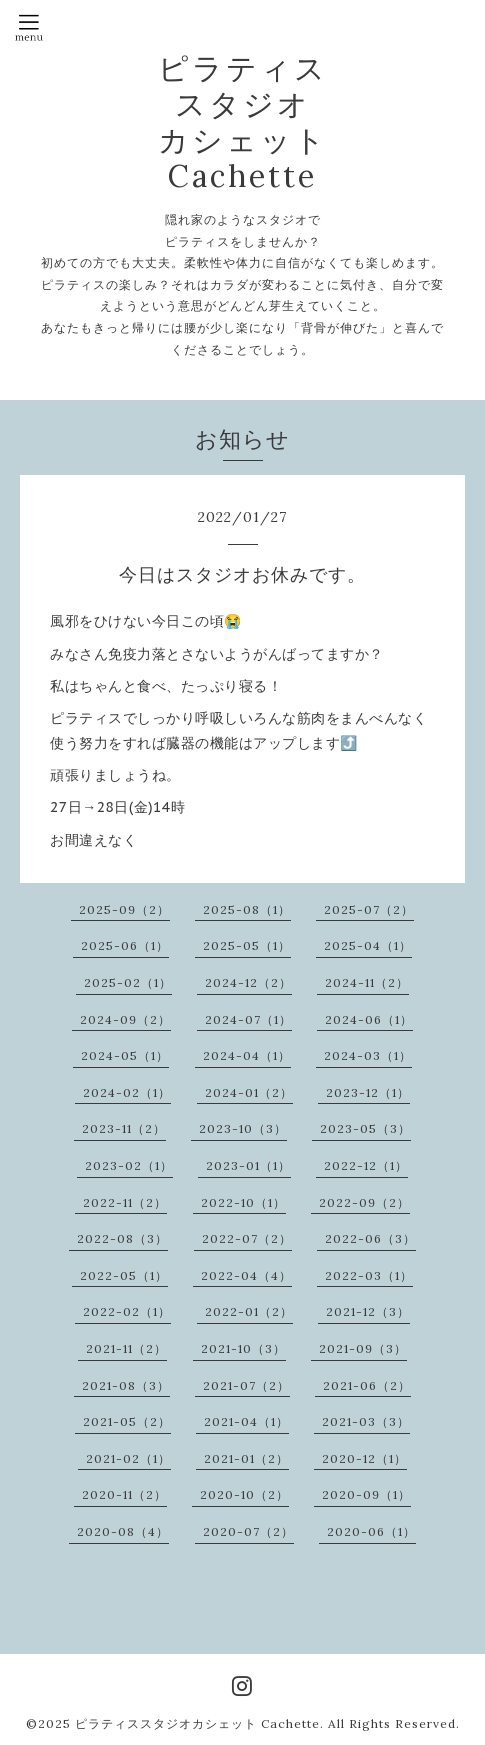 This screenshot has width=485, height=1745. What do you see at coordinates (122, 1238) in the screenshot?
I see `2022-08（3）` at bounding box center [122, 1238].